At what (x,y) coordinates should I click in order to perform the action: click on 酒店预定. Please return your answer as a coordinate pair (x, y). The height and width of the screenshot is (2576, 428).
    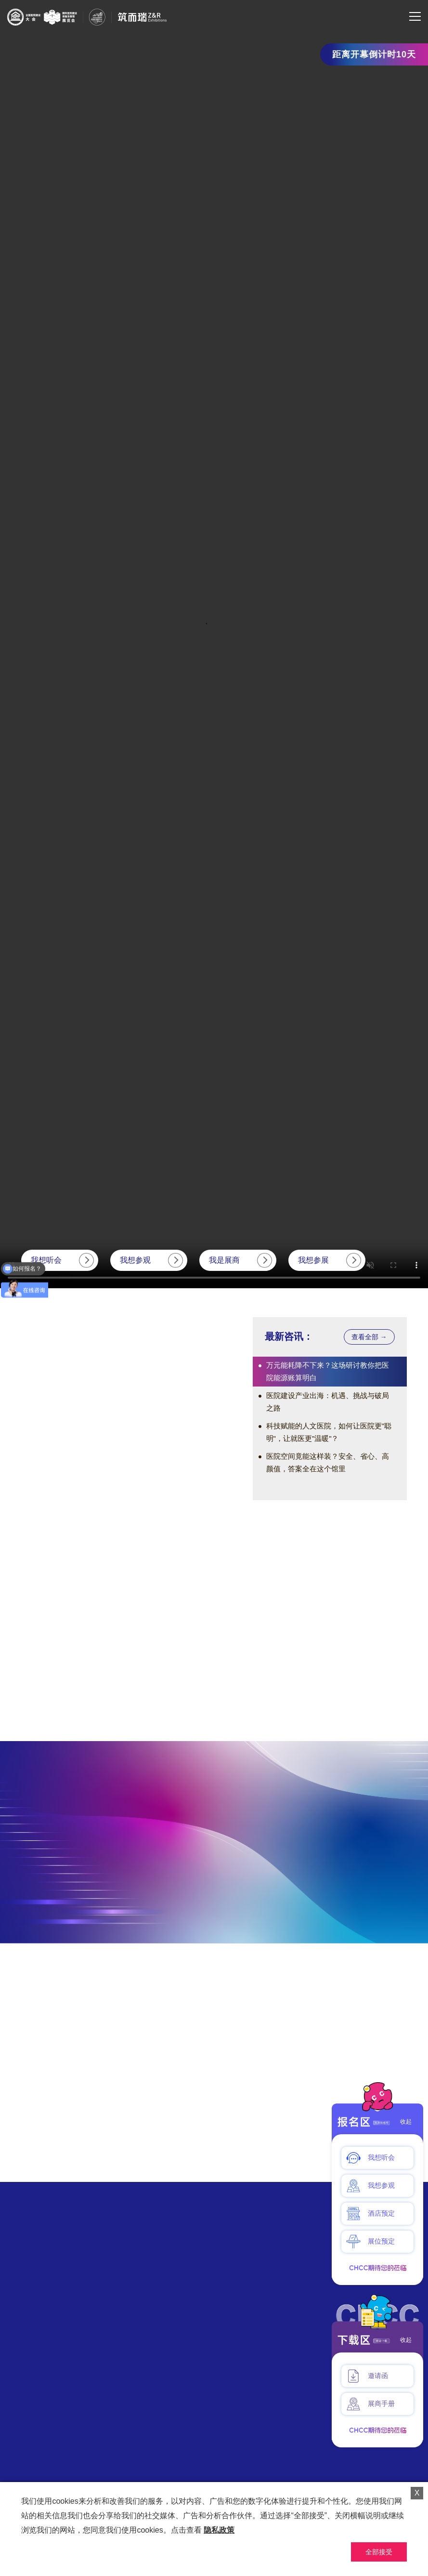
    Looking at the image, I should click on (370, 2213).